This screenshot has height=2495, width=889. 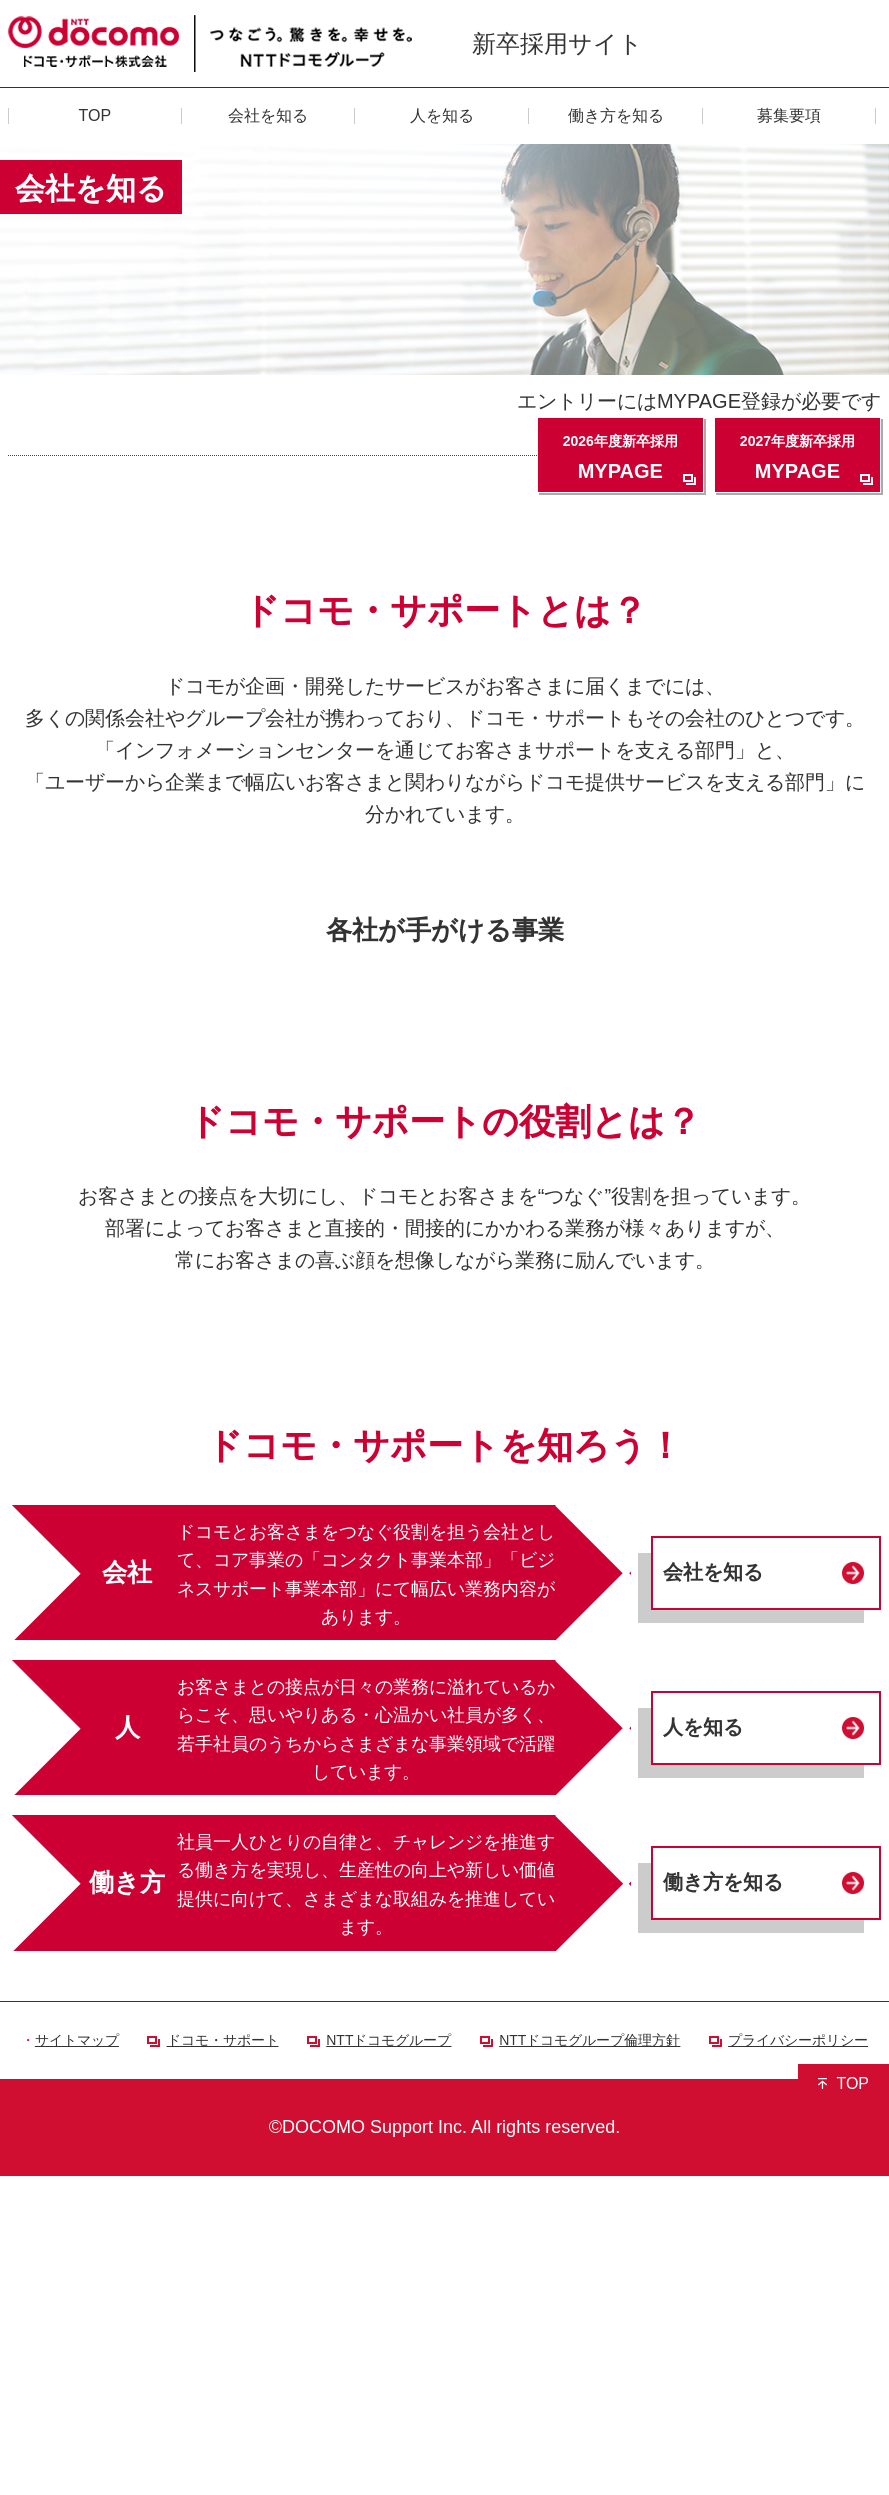 What do you see at coordinates (798, 2359) in the screenshot?
I see `プライバシーポリシー` at bounding box center [798, 2359].